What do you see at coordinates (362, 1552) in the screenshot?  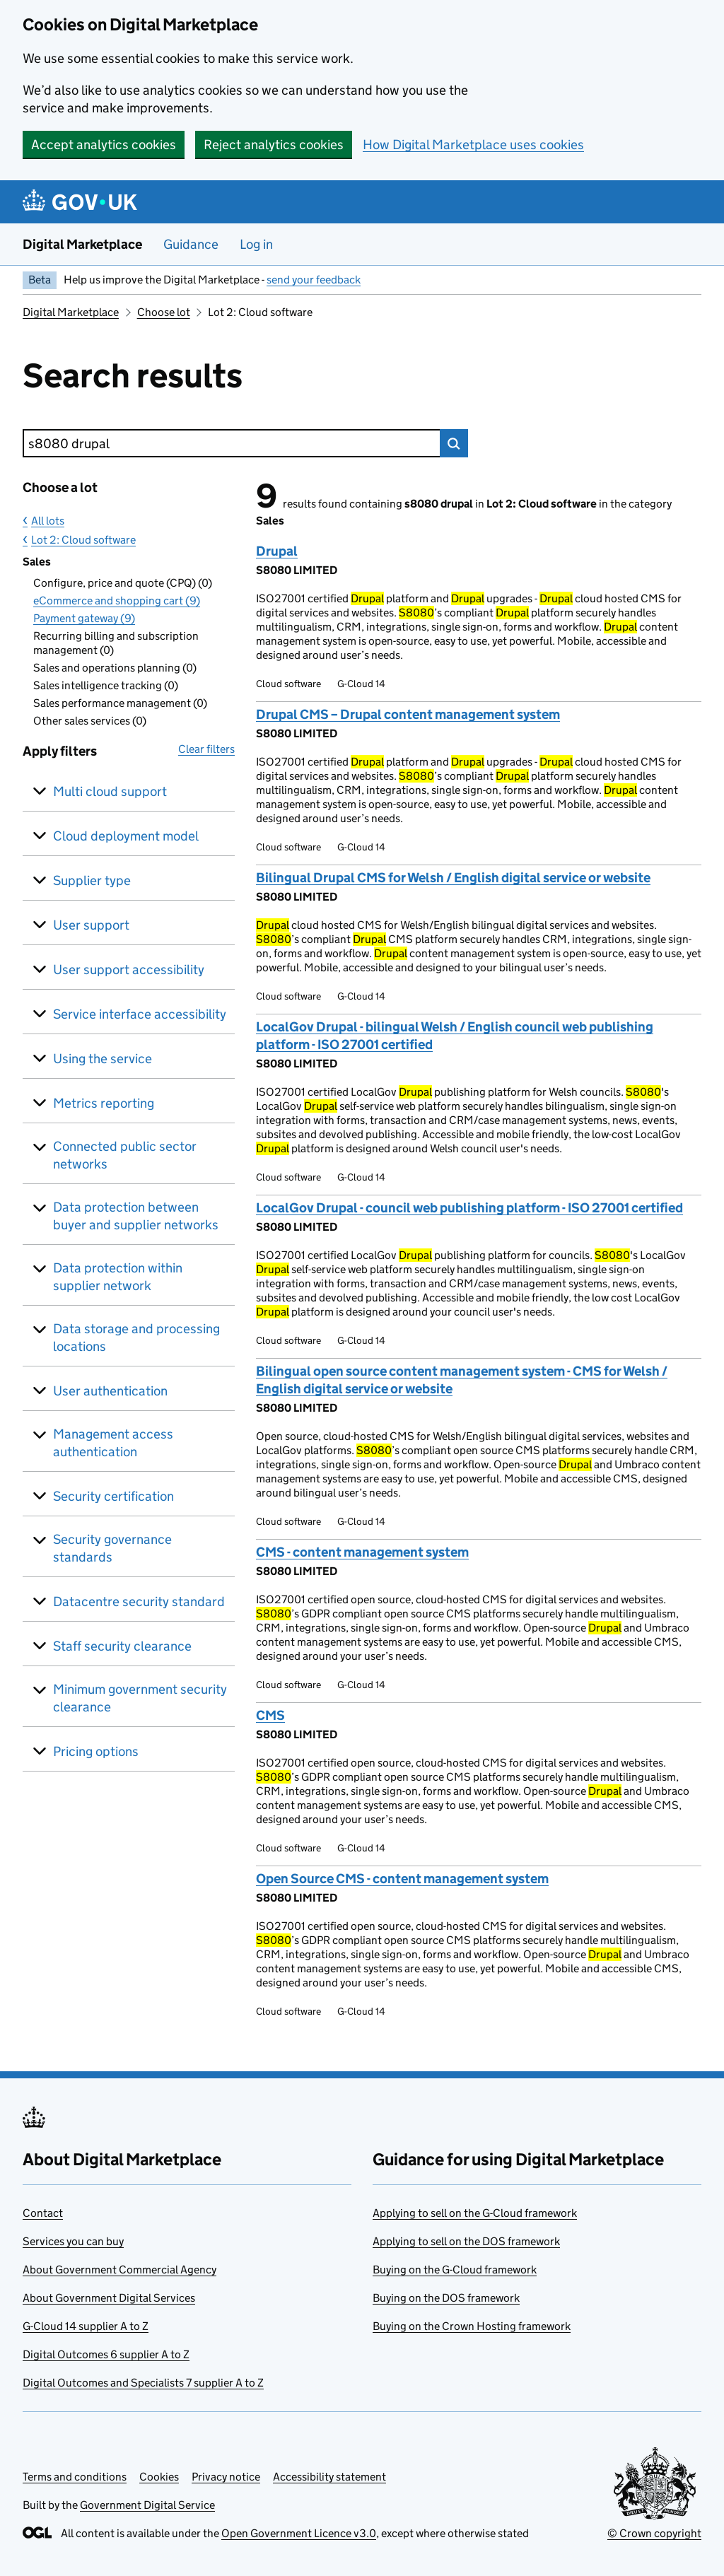 I see `CMS - content management system` at bounding box center [362, 1552].